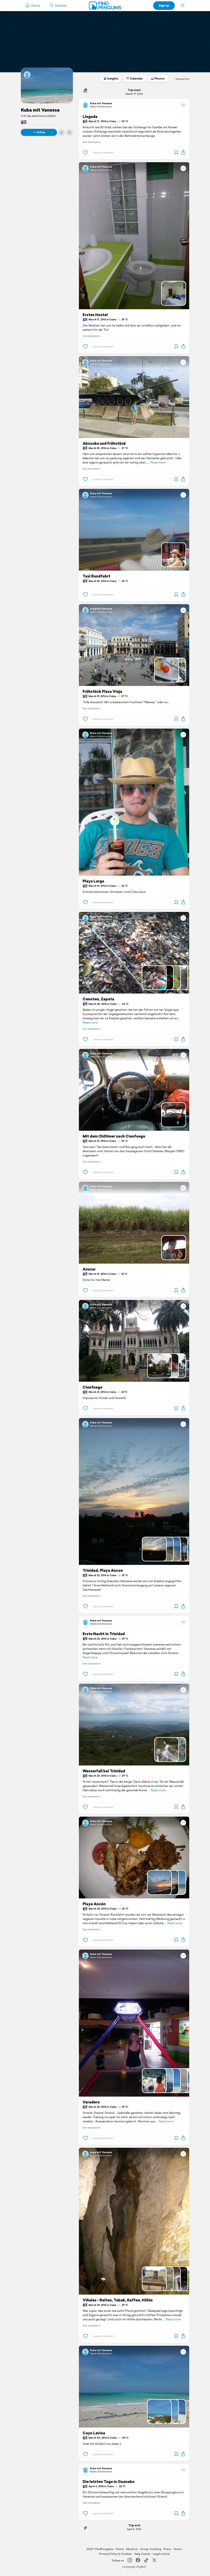 The image size is (210, 2576). Describe the element at coordinates (104, 443) in the screenshot. I see `Abzocke und Frühstück` at that location.